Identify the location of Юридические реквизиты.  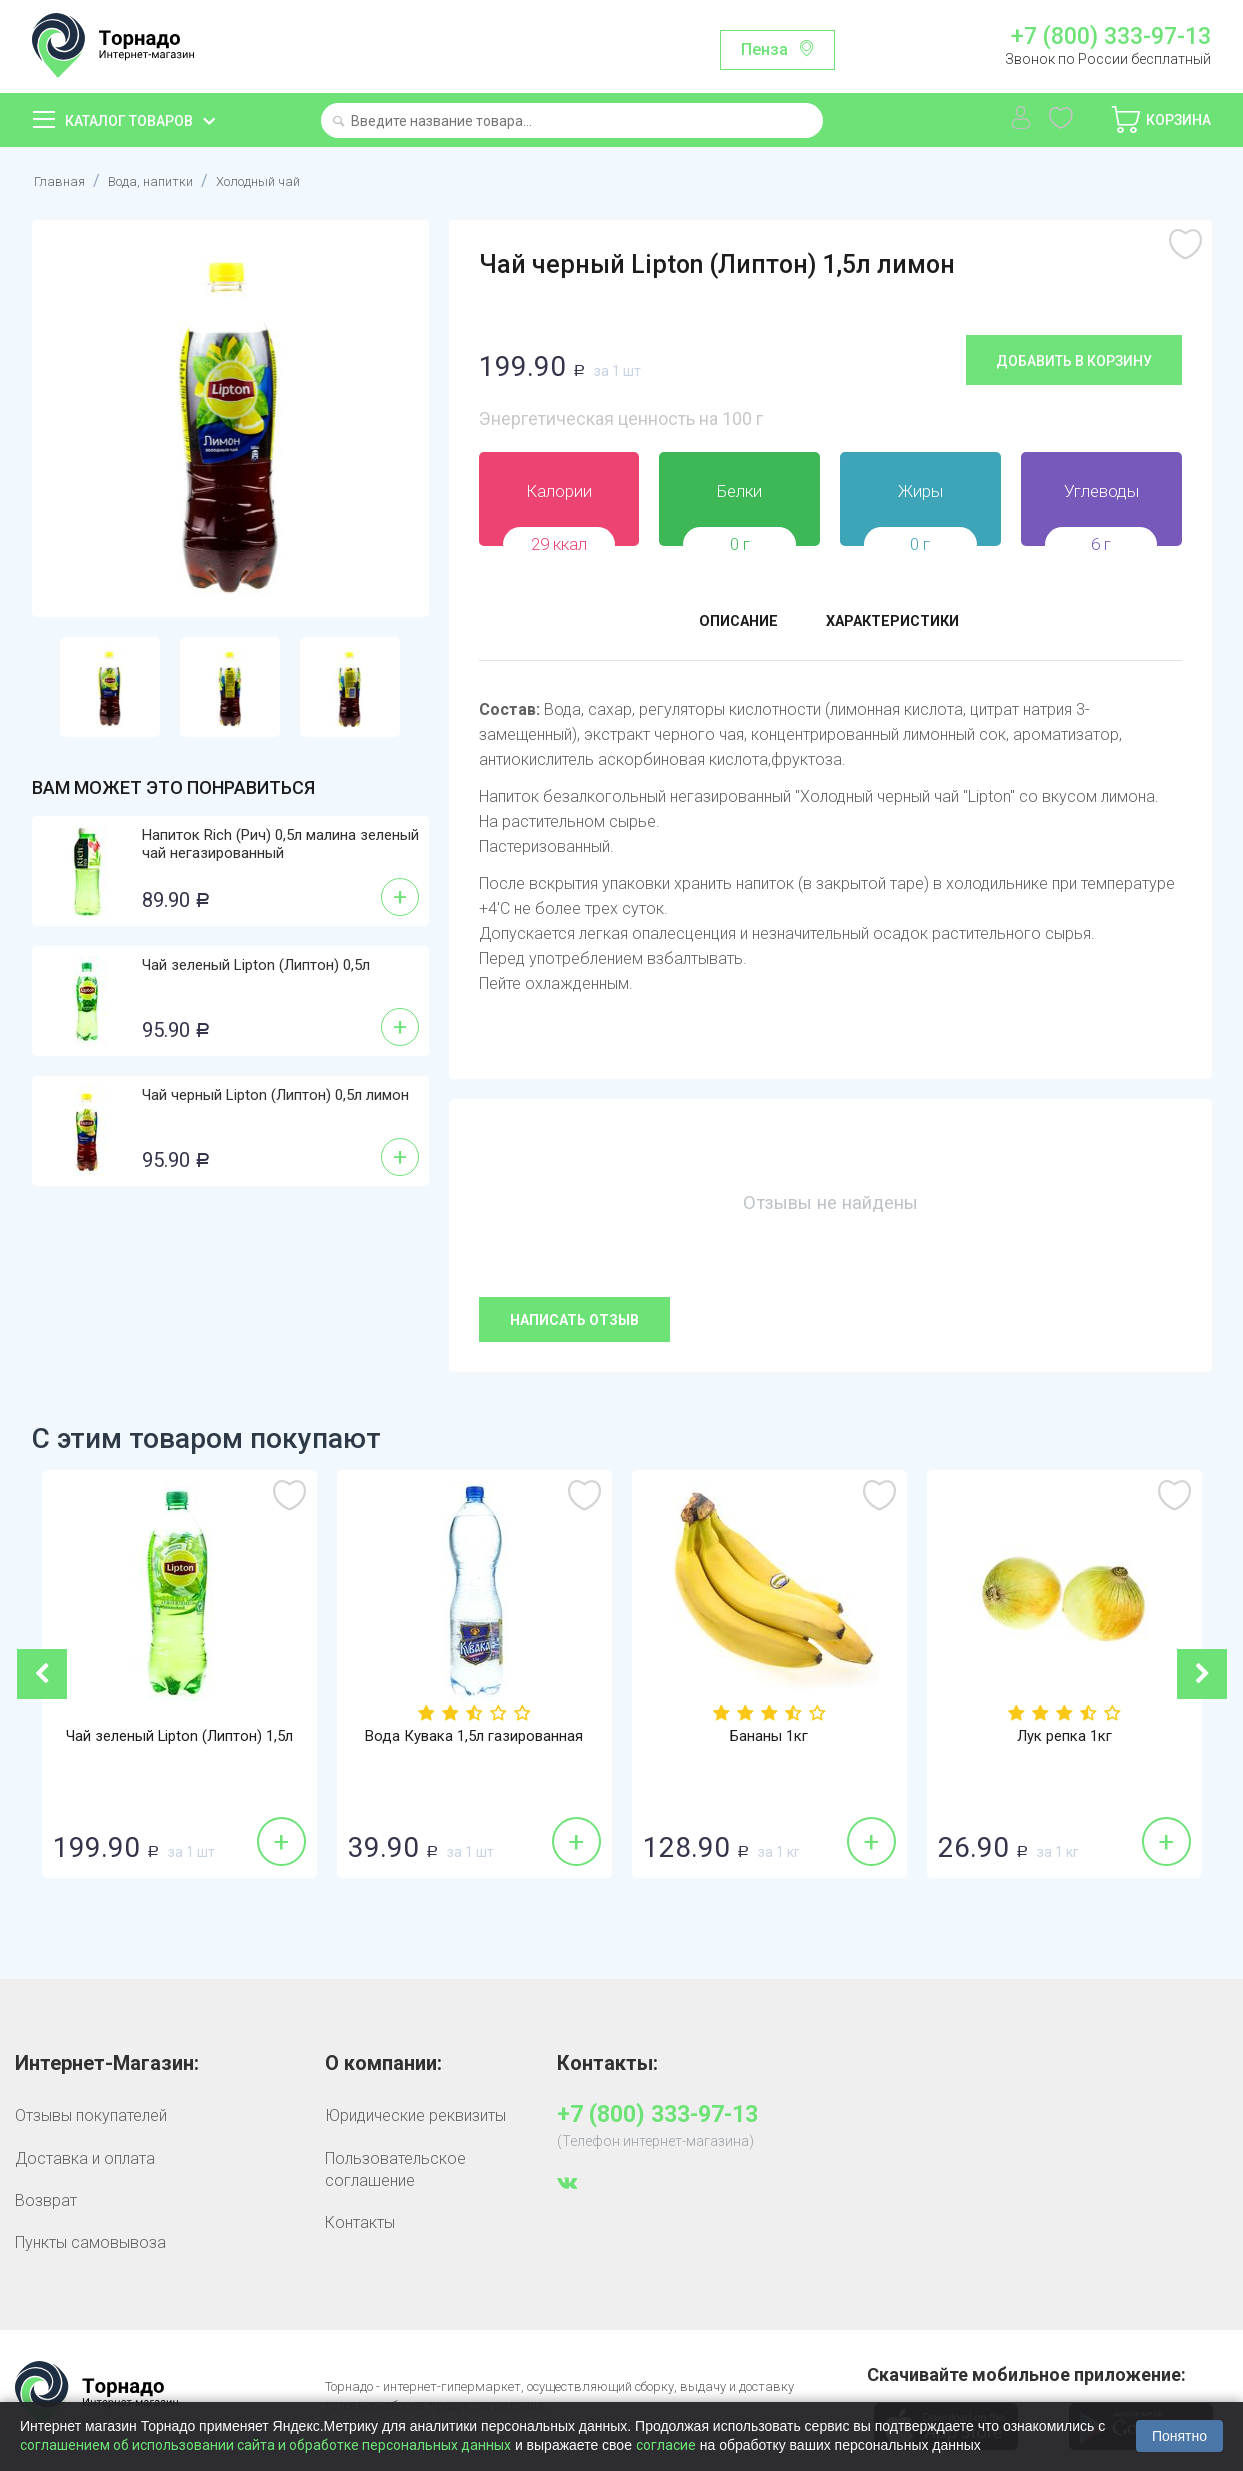
(415, 2115).